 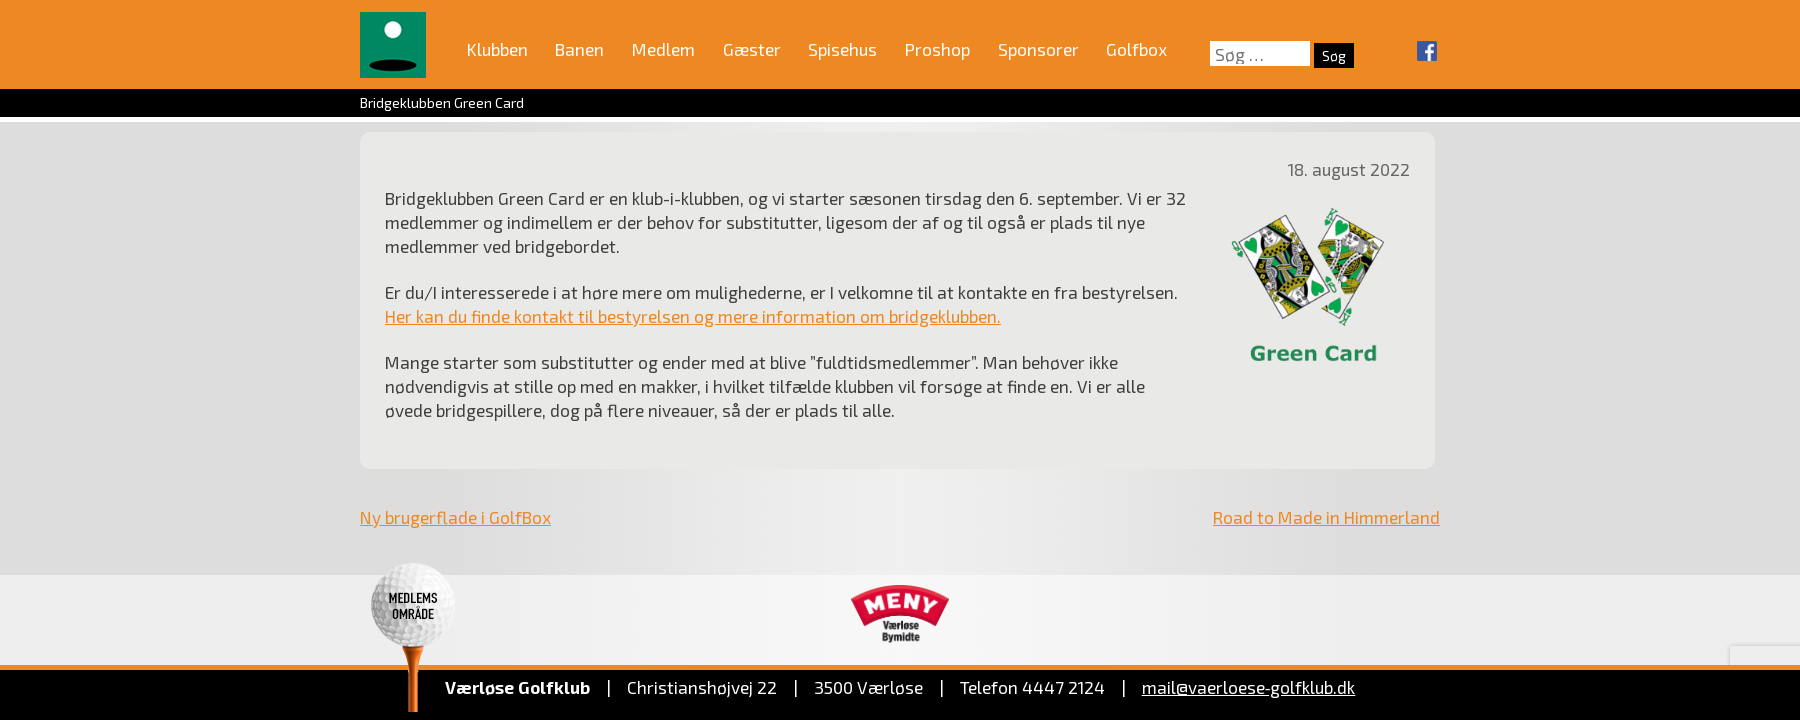 I want to click on Her kan du finde kontakt til bestyrelsen og mere information om bridgeklubben., so click(x=693, y=316).